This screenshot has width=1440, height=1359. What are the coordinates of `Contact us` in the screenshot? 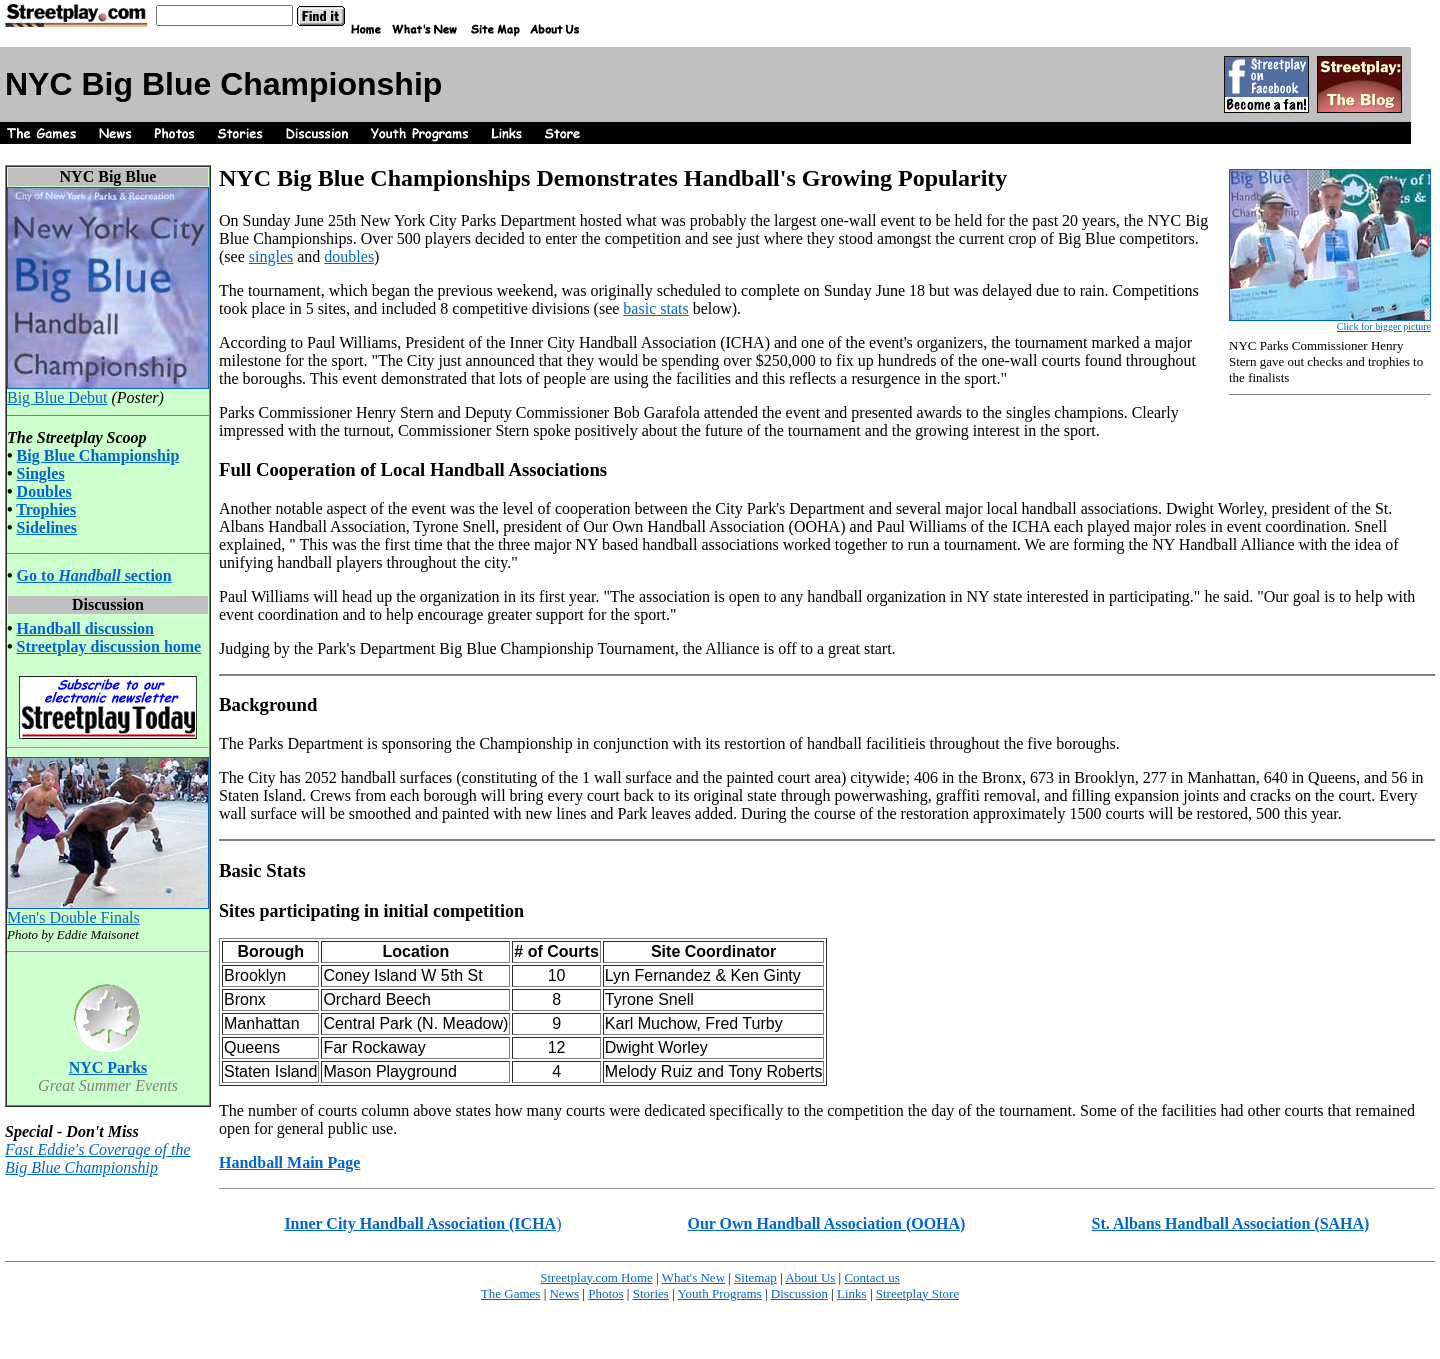 It's located at (871, 1277).